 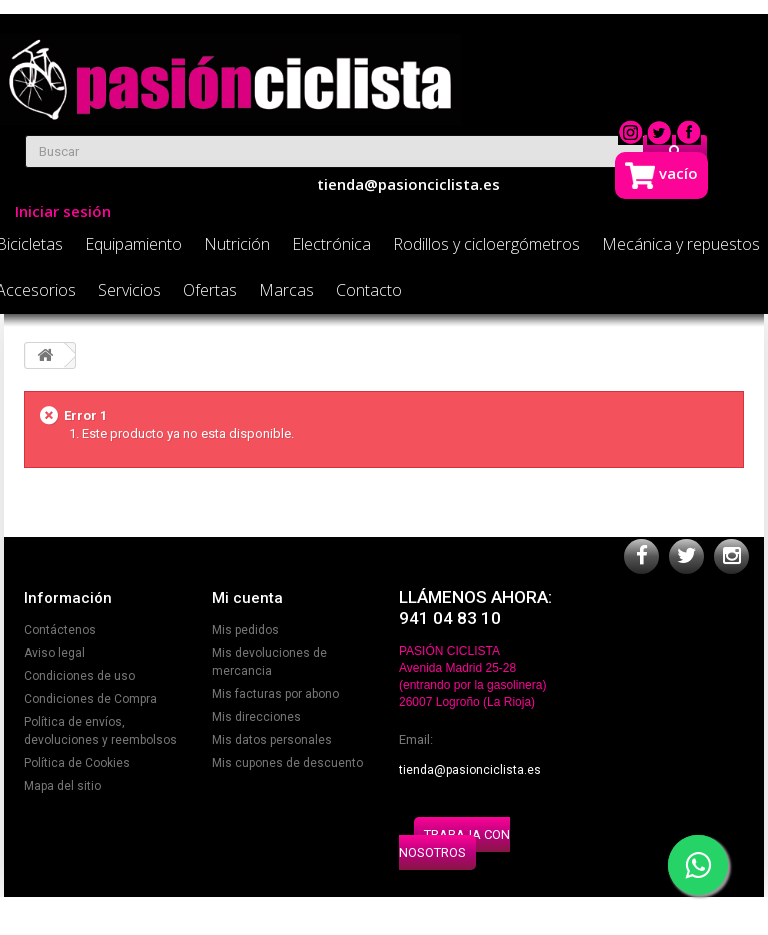 What do you see at coordinates (369, 290) in the screenshot?
I see `Contacto` at bounding box center [369, 290].